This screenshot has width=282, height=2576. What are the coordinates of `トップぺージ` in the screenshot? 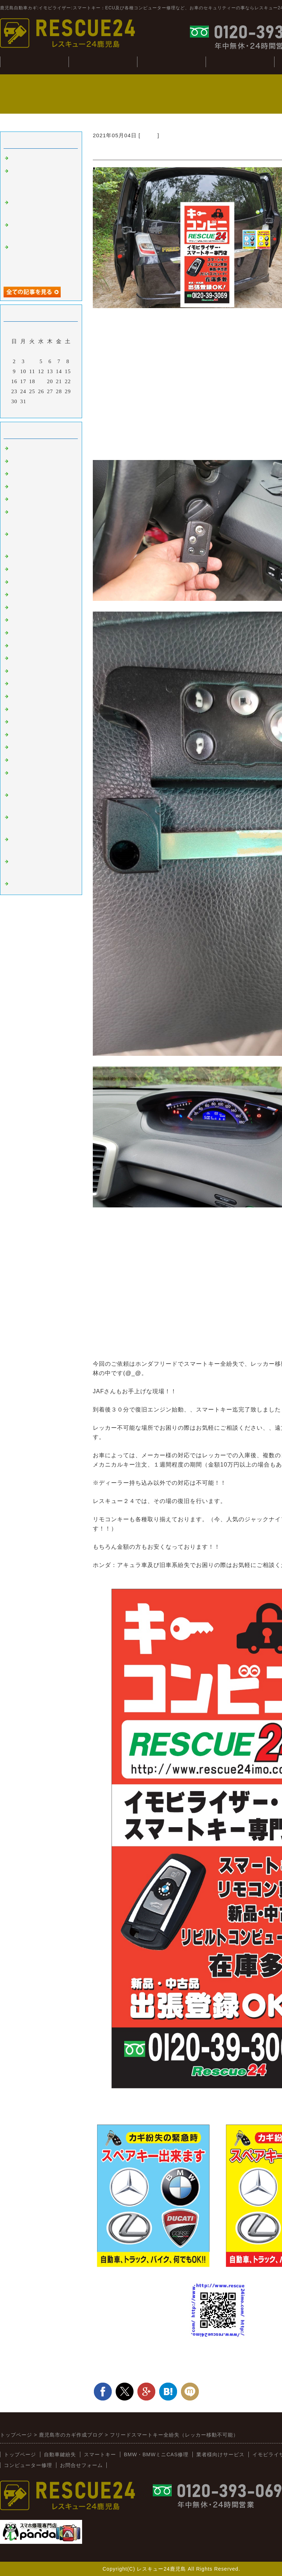 It's located at (34, 61).